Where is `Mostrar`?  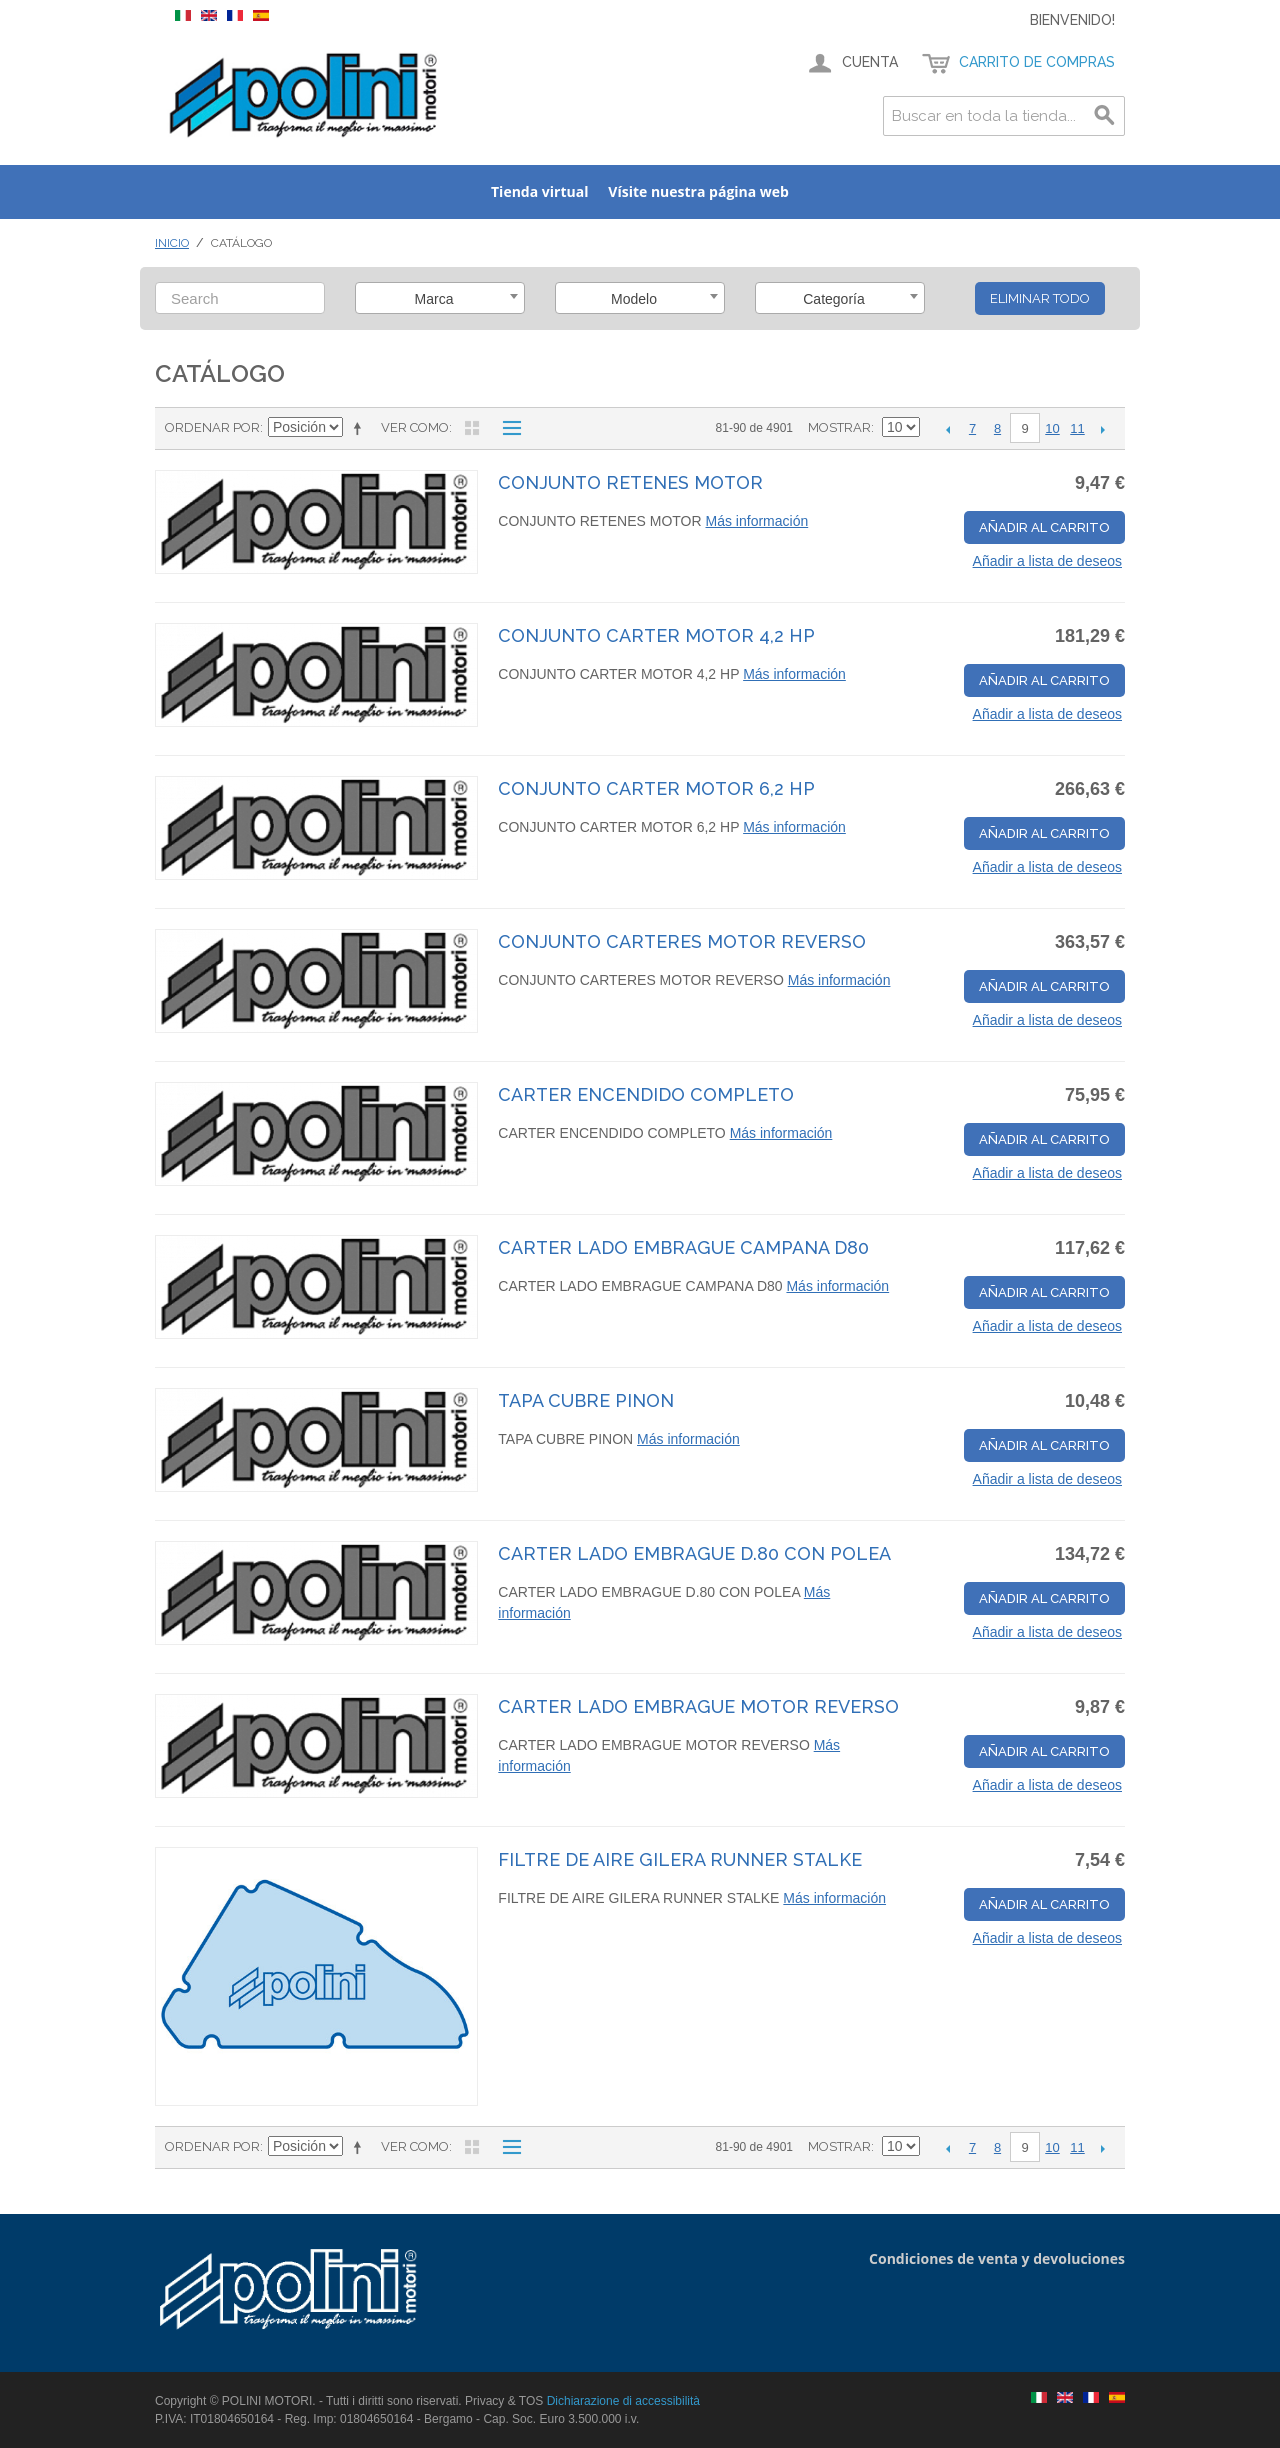
Mostrar is located at coordinates (839, 427).